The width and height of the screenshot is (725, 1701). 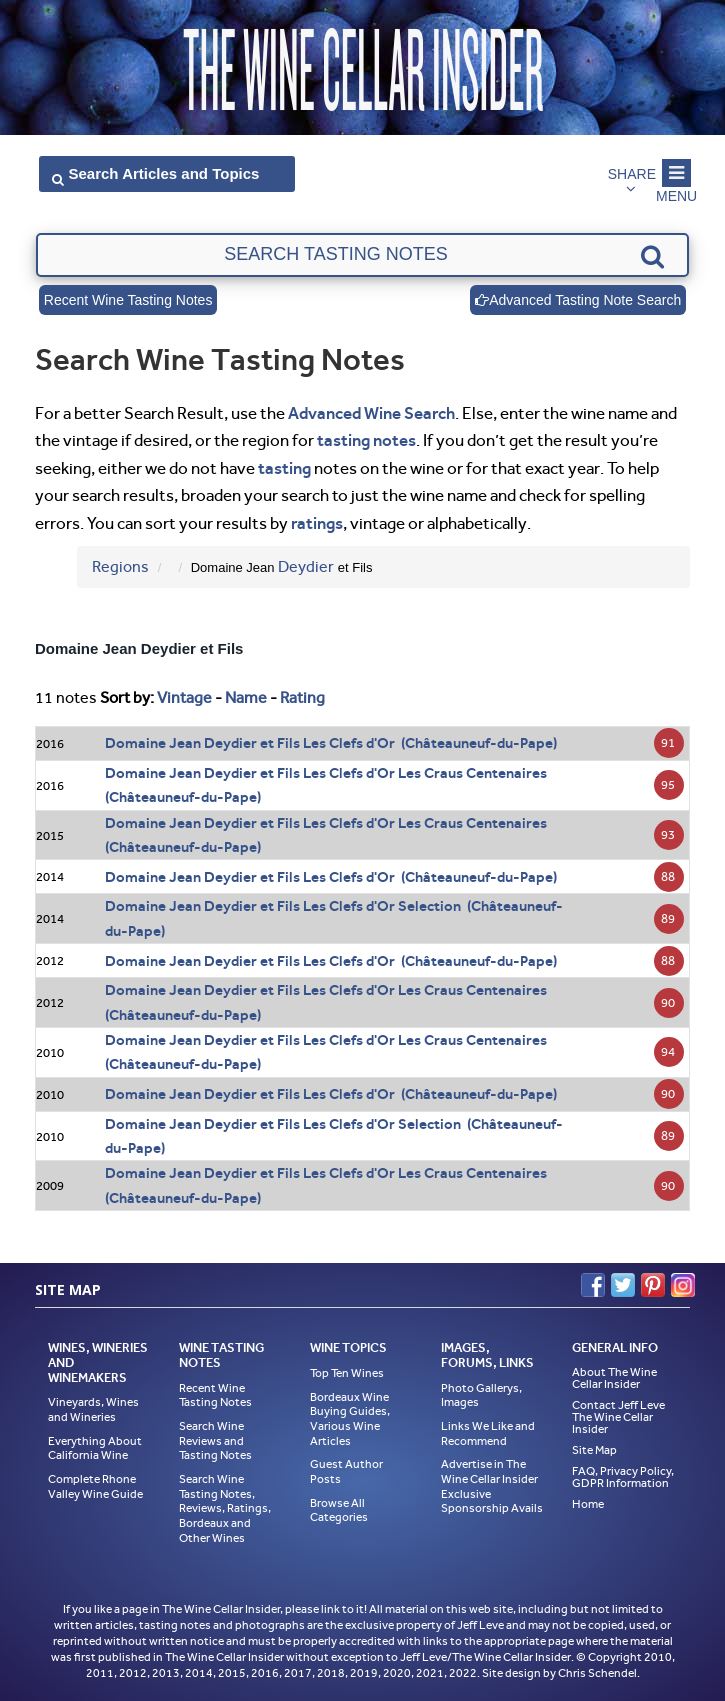 I want to click on Share, so click(x=632, y=174).